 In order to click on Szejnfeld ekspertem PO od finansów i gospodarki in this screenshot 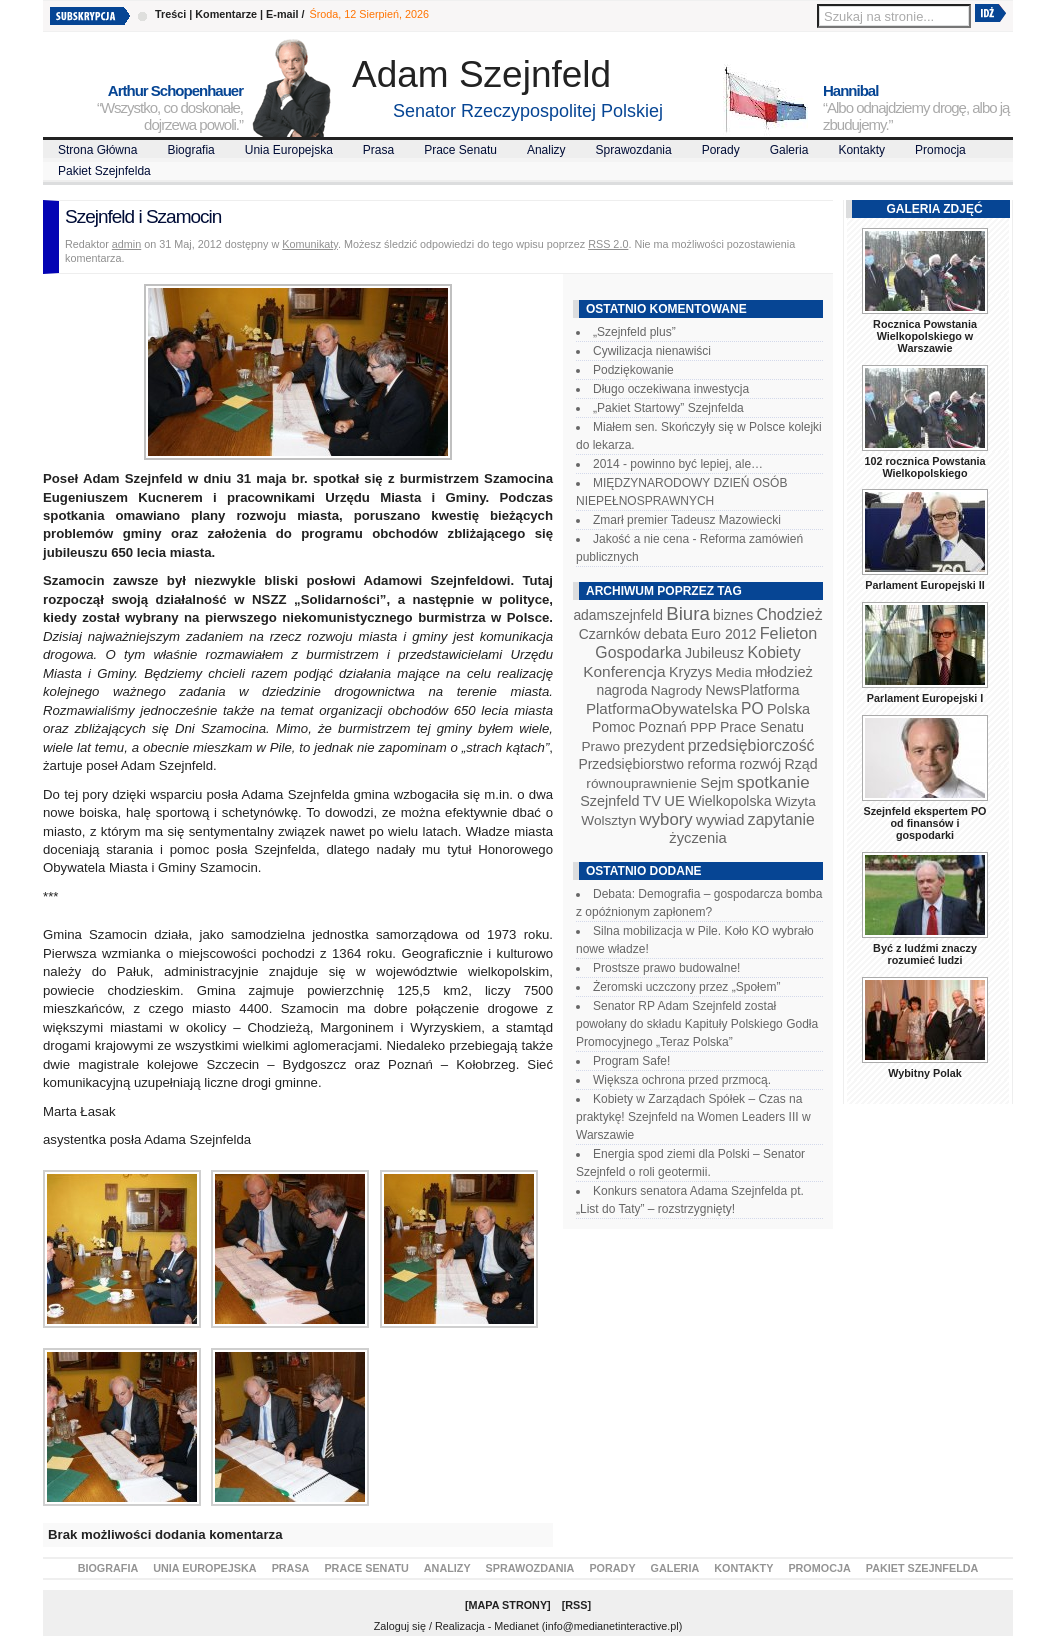, I will do `click(924, 823)`.